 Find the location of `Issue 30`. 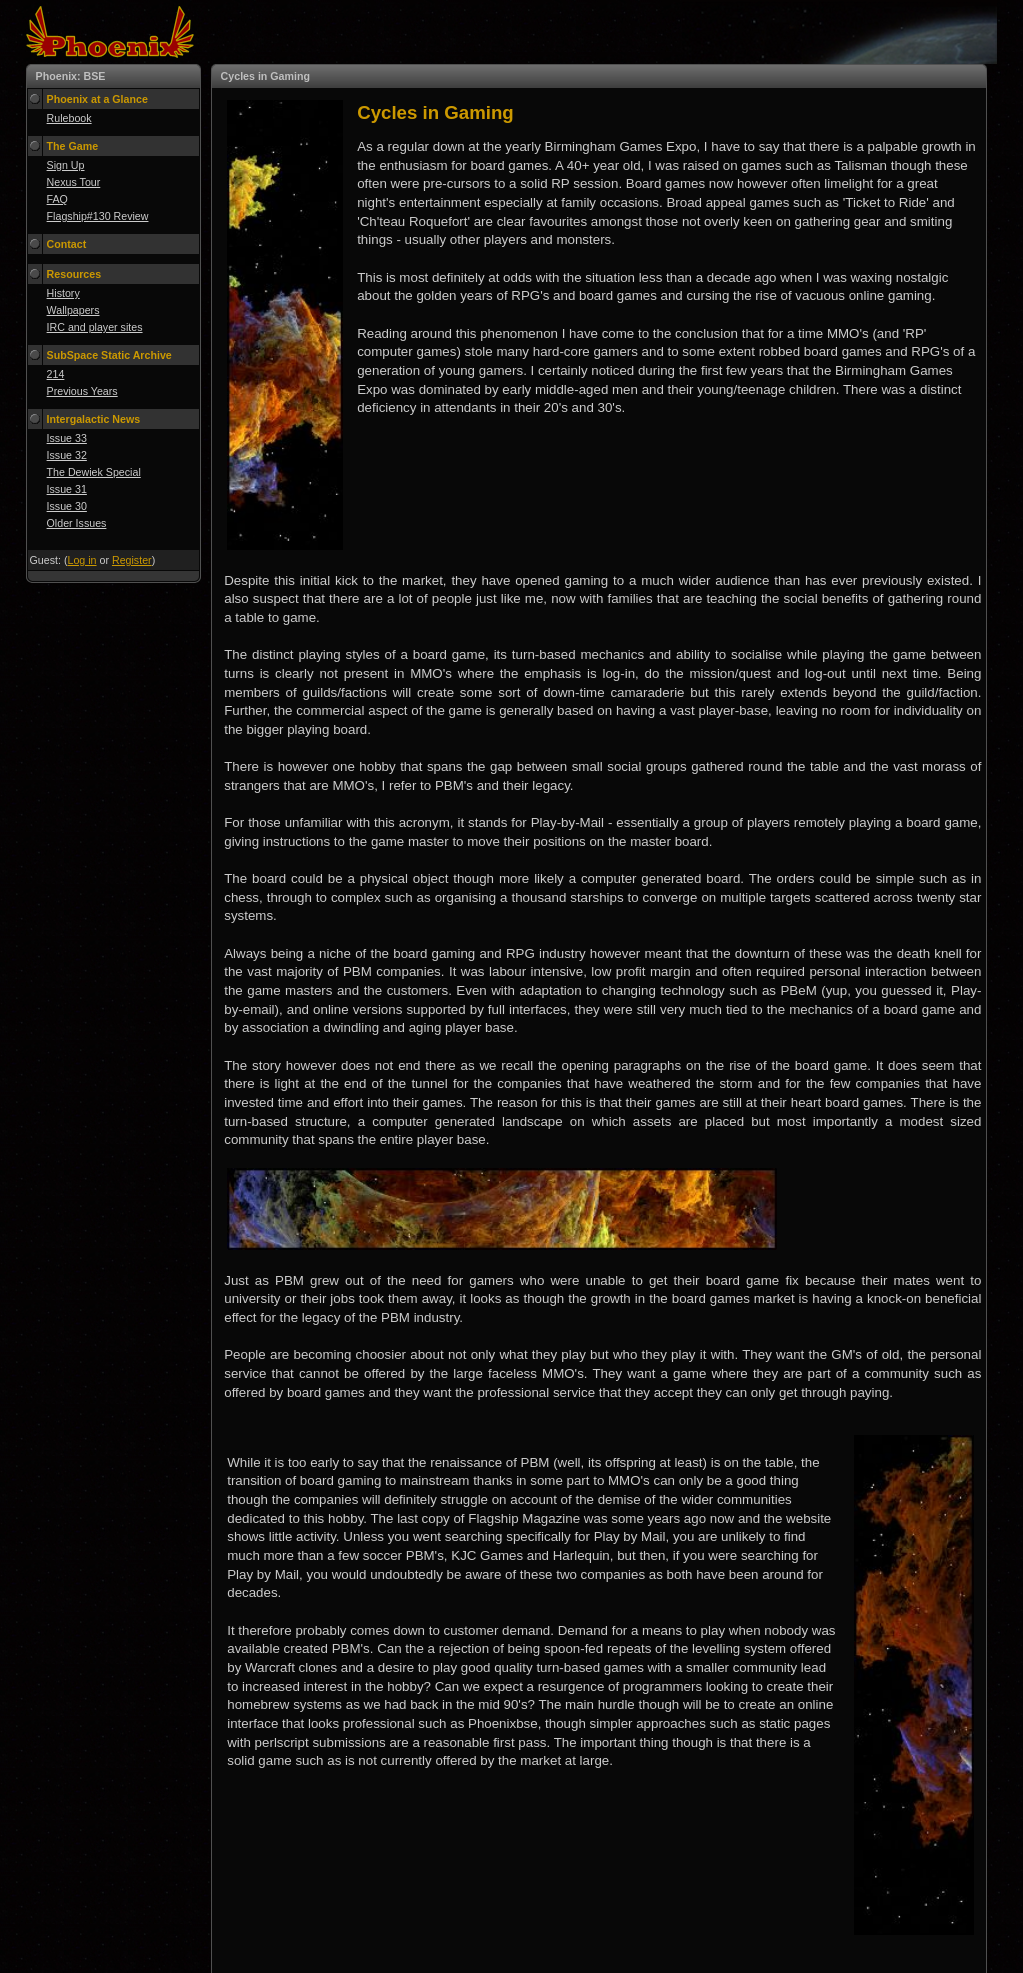

Issue 30 is located at coordinates (67, 506).